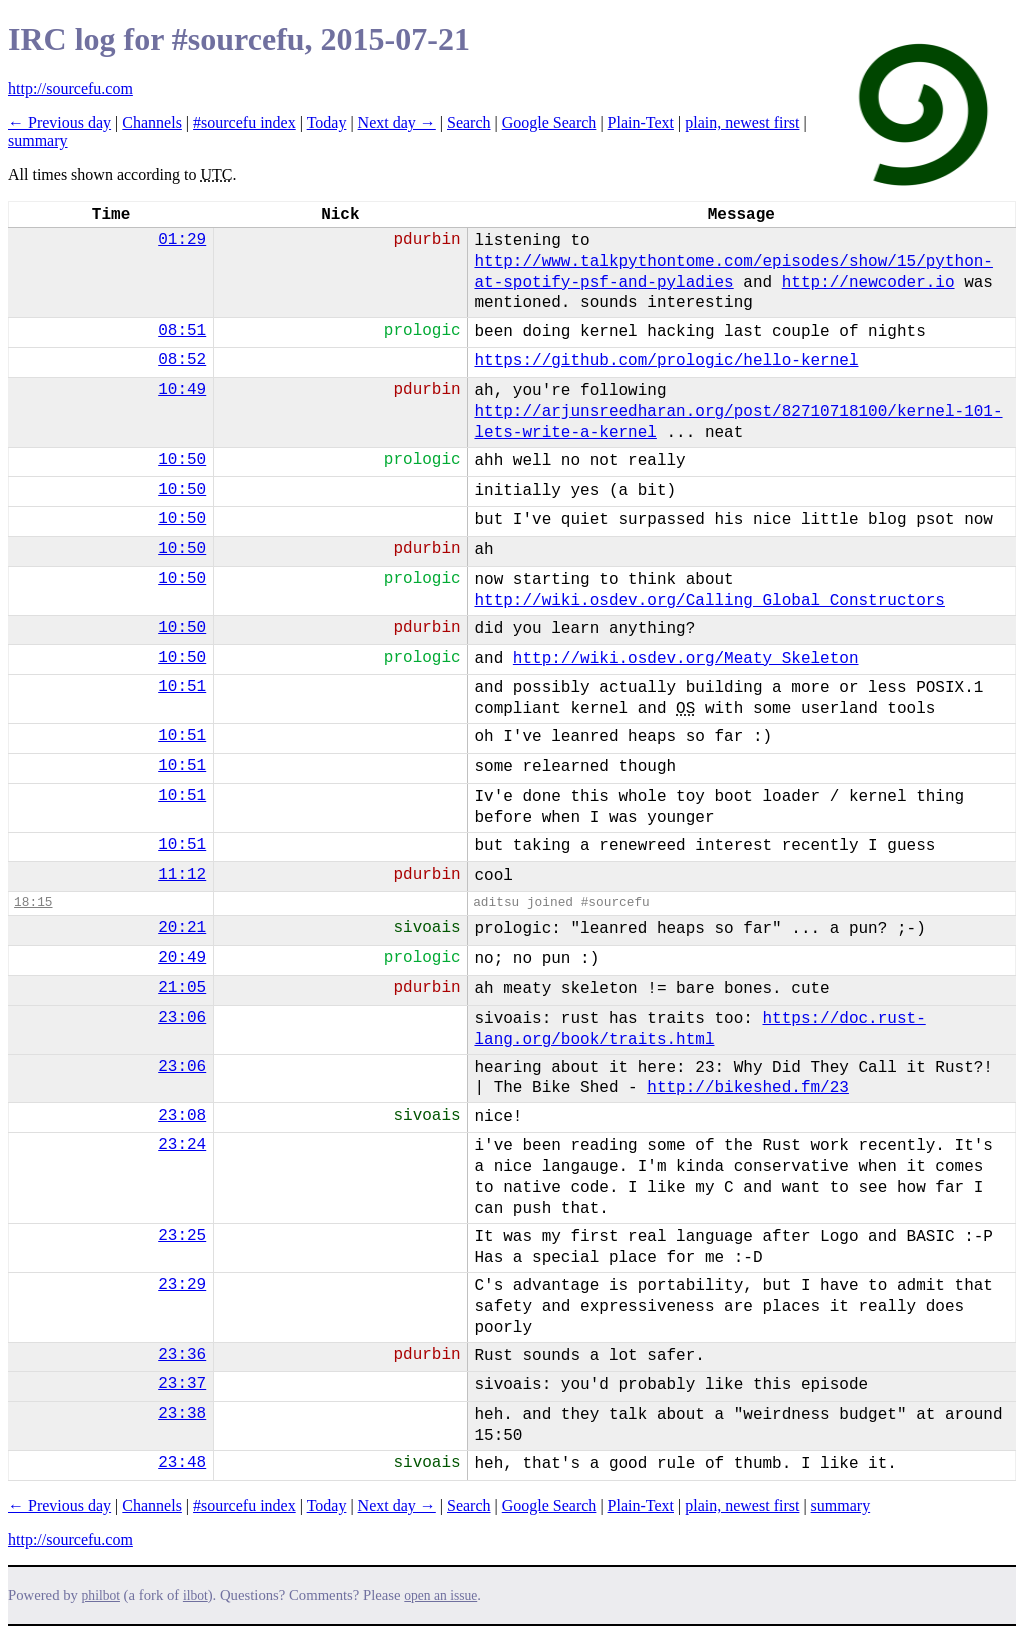  Describe the element at coordinates (182, 390) in the screenshot. I see `10:49` at that location.